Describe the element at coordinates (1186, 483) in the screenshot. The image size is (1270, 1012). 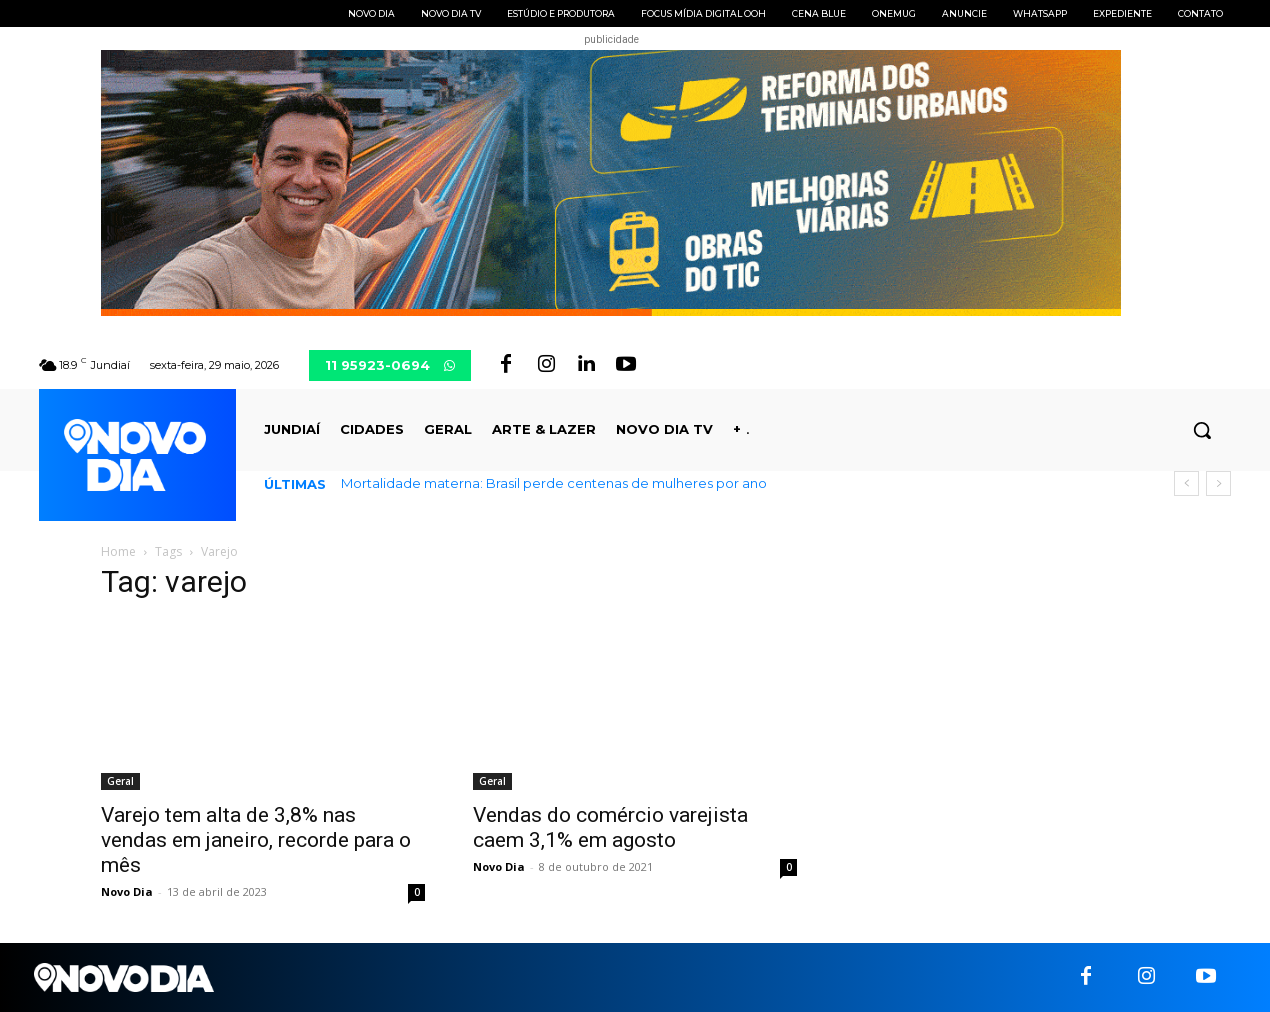
I see `[prev]` at that location.